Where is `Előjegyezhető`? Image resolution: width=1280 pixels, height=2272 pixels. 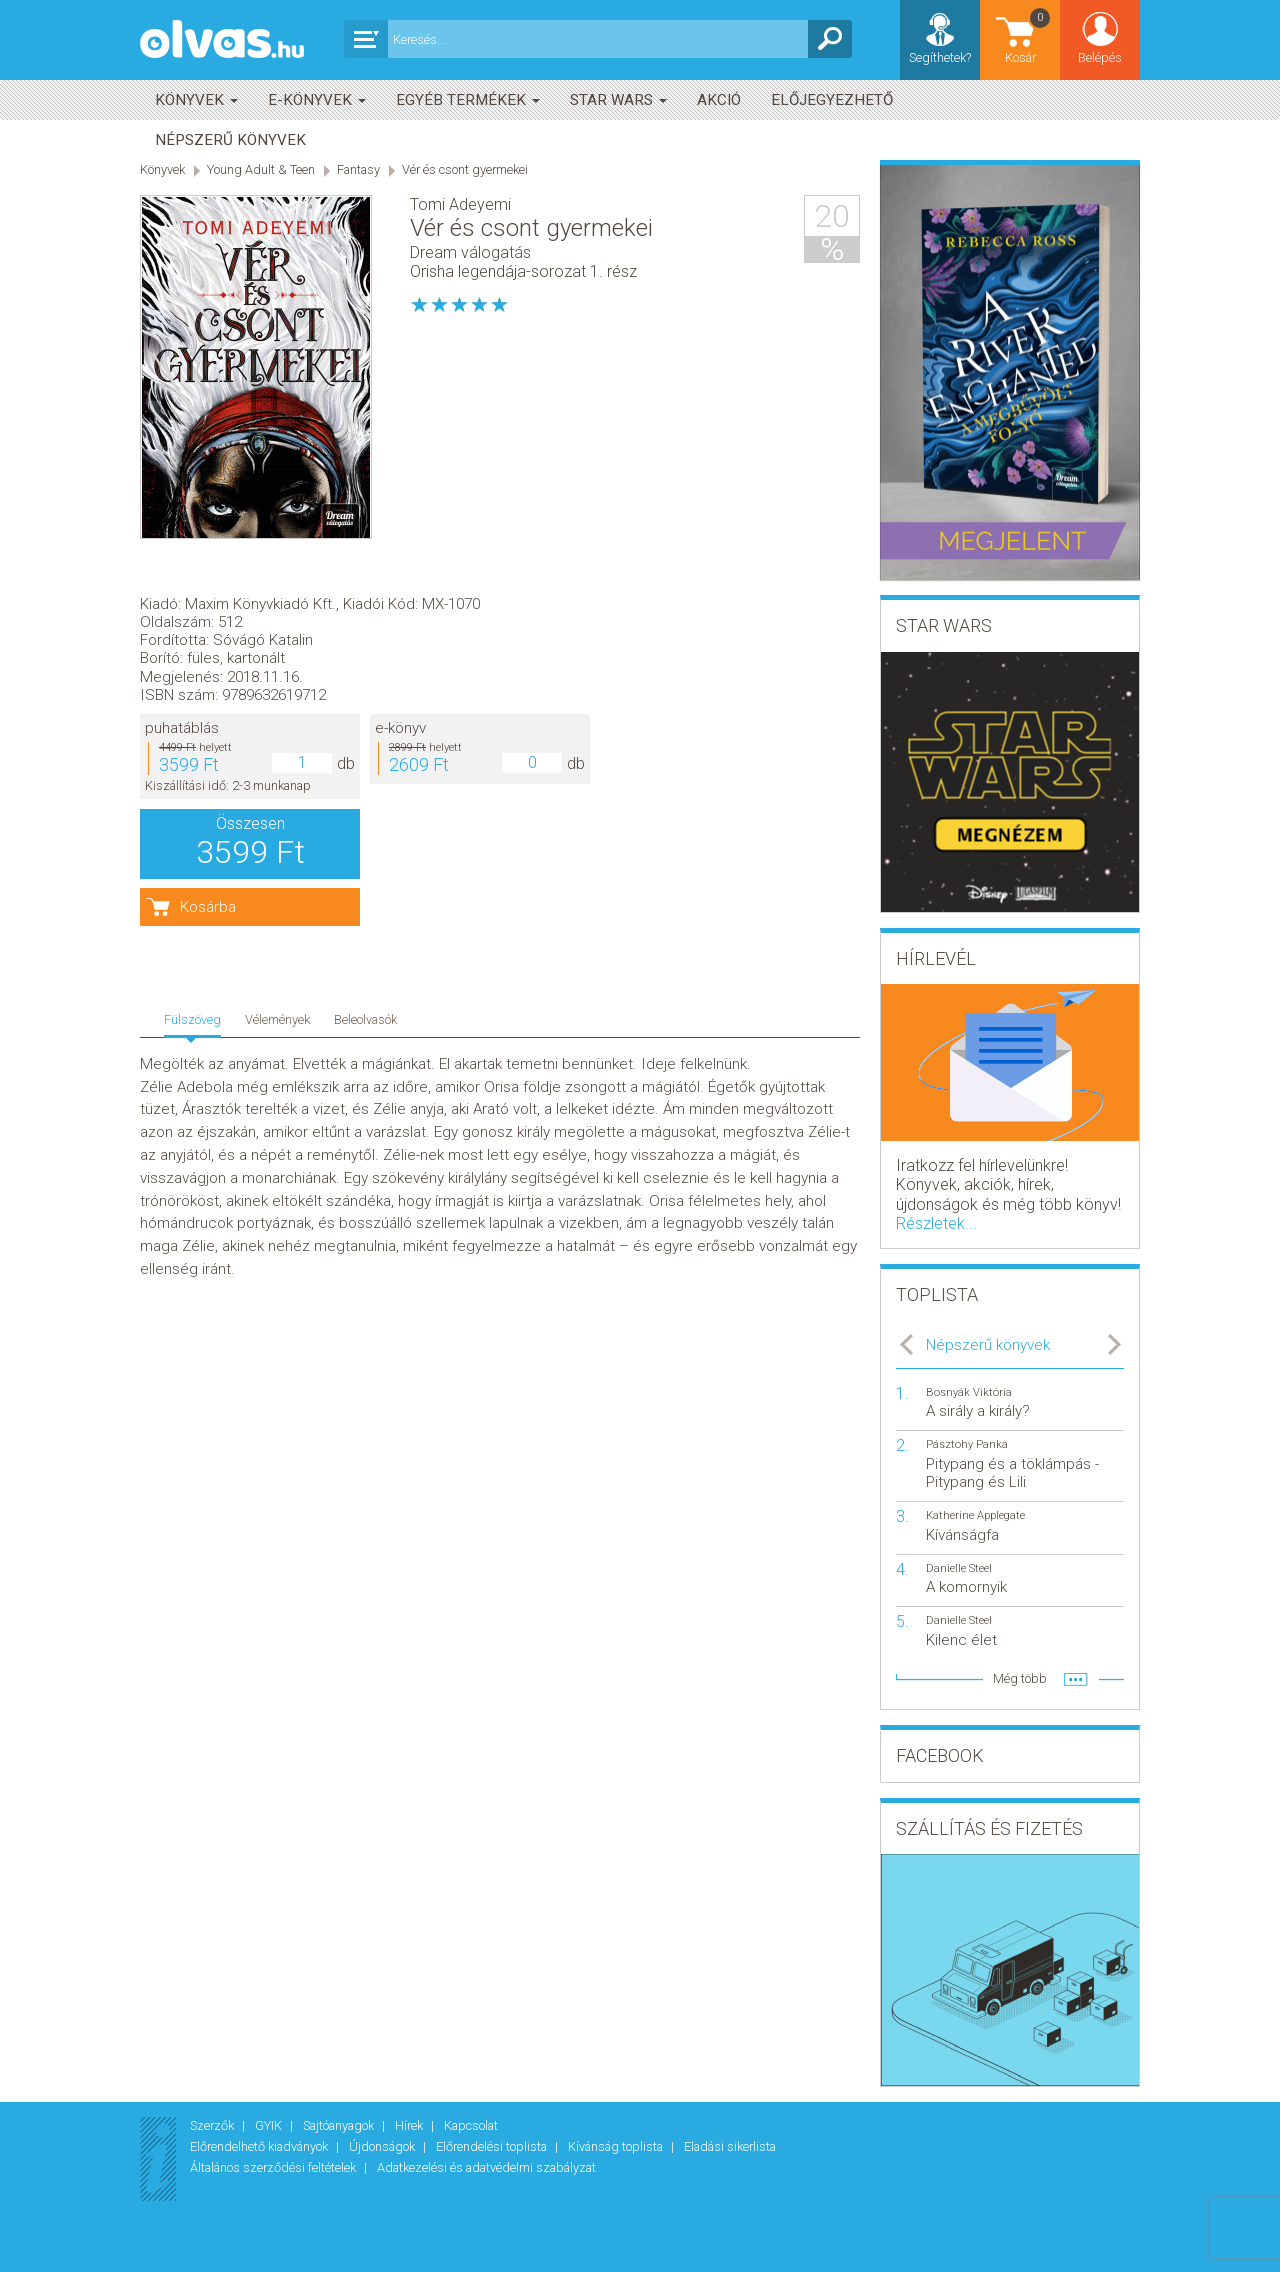
Előjegyezhető is located at coordinates (832, 100).